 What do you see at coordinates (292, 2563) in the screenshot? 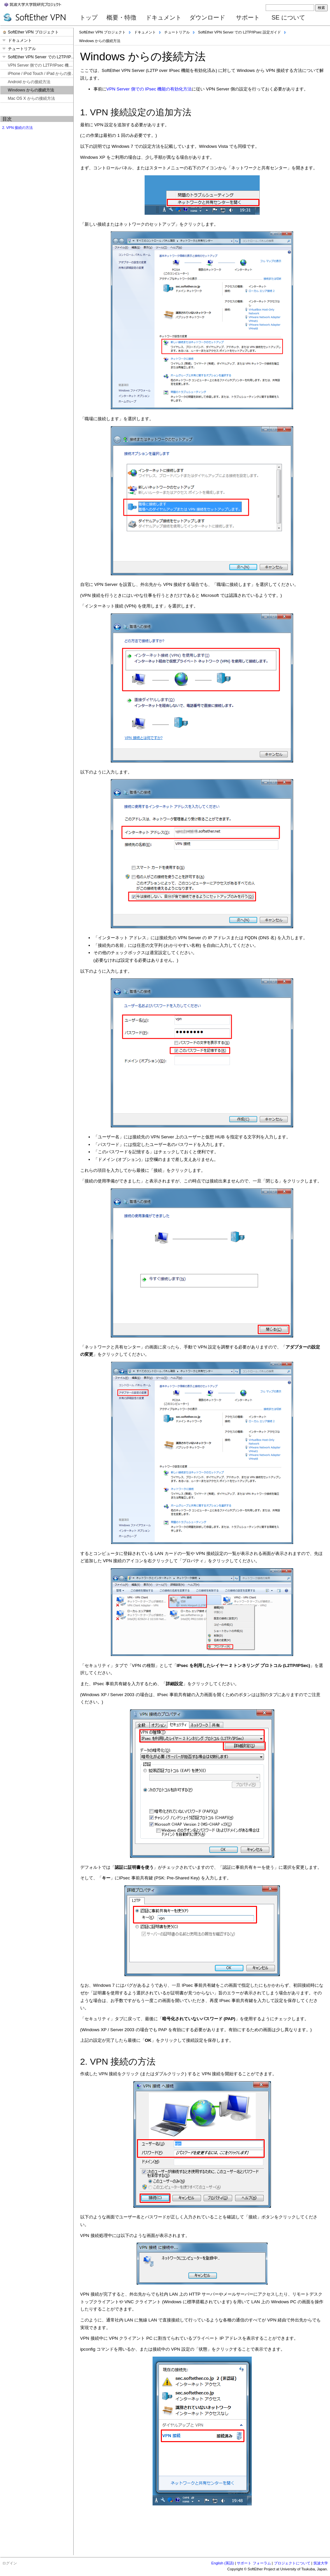
I see `プロジェクトについて` at bounding box center [292, 2563].